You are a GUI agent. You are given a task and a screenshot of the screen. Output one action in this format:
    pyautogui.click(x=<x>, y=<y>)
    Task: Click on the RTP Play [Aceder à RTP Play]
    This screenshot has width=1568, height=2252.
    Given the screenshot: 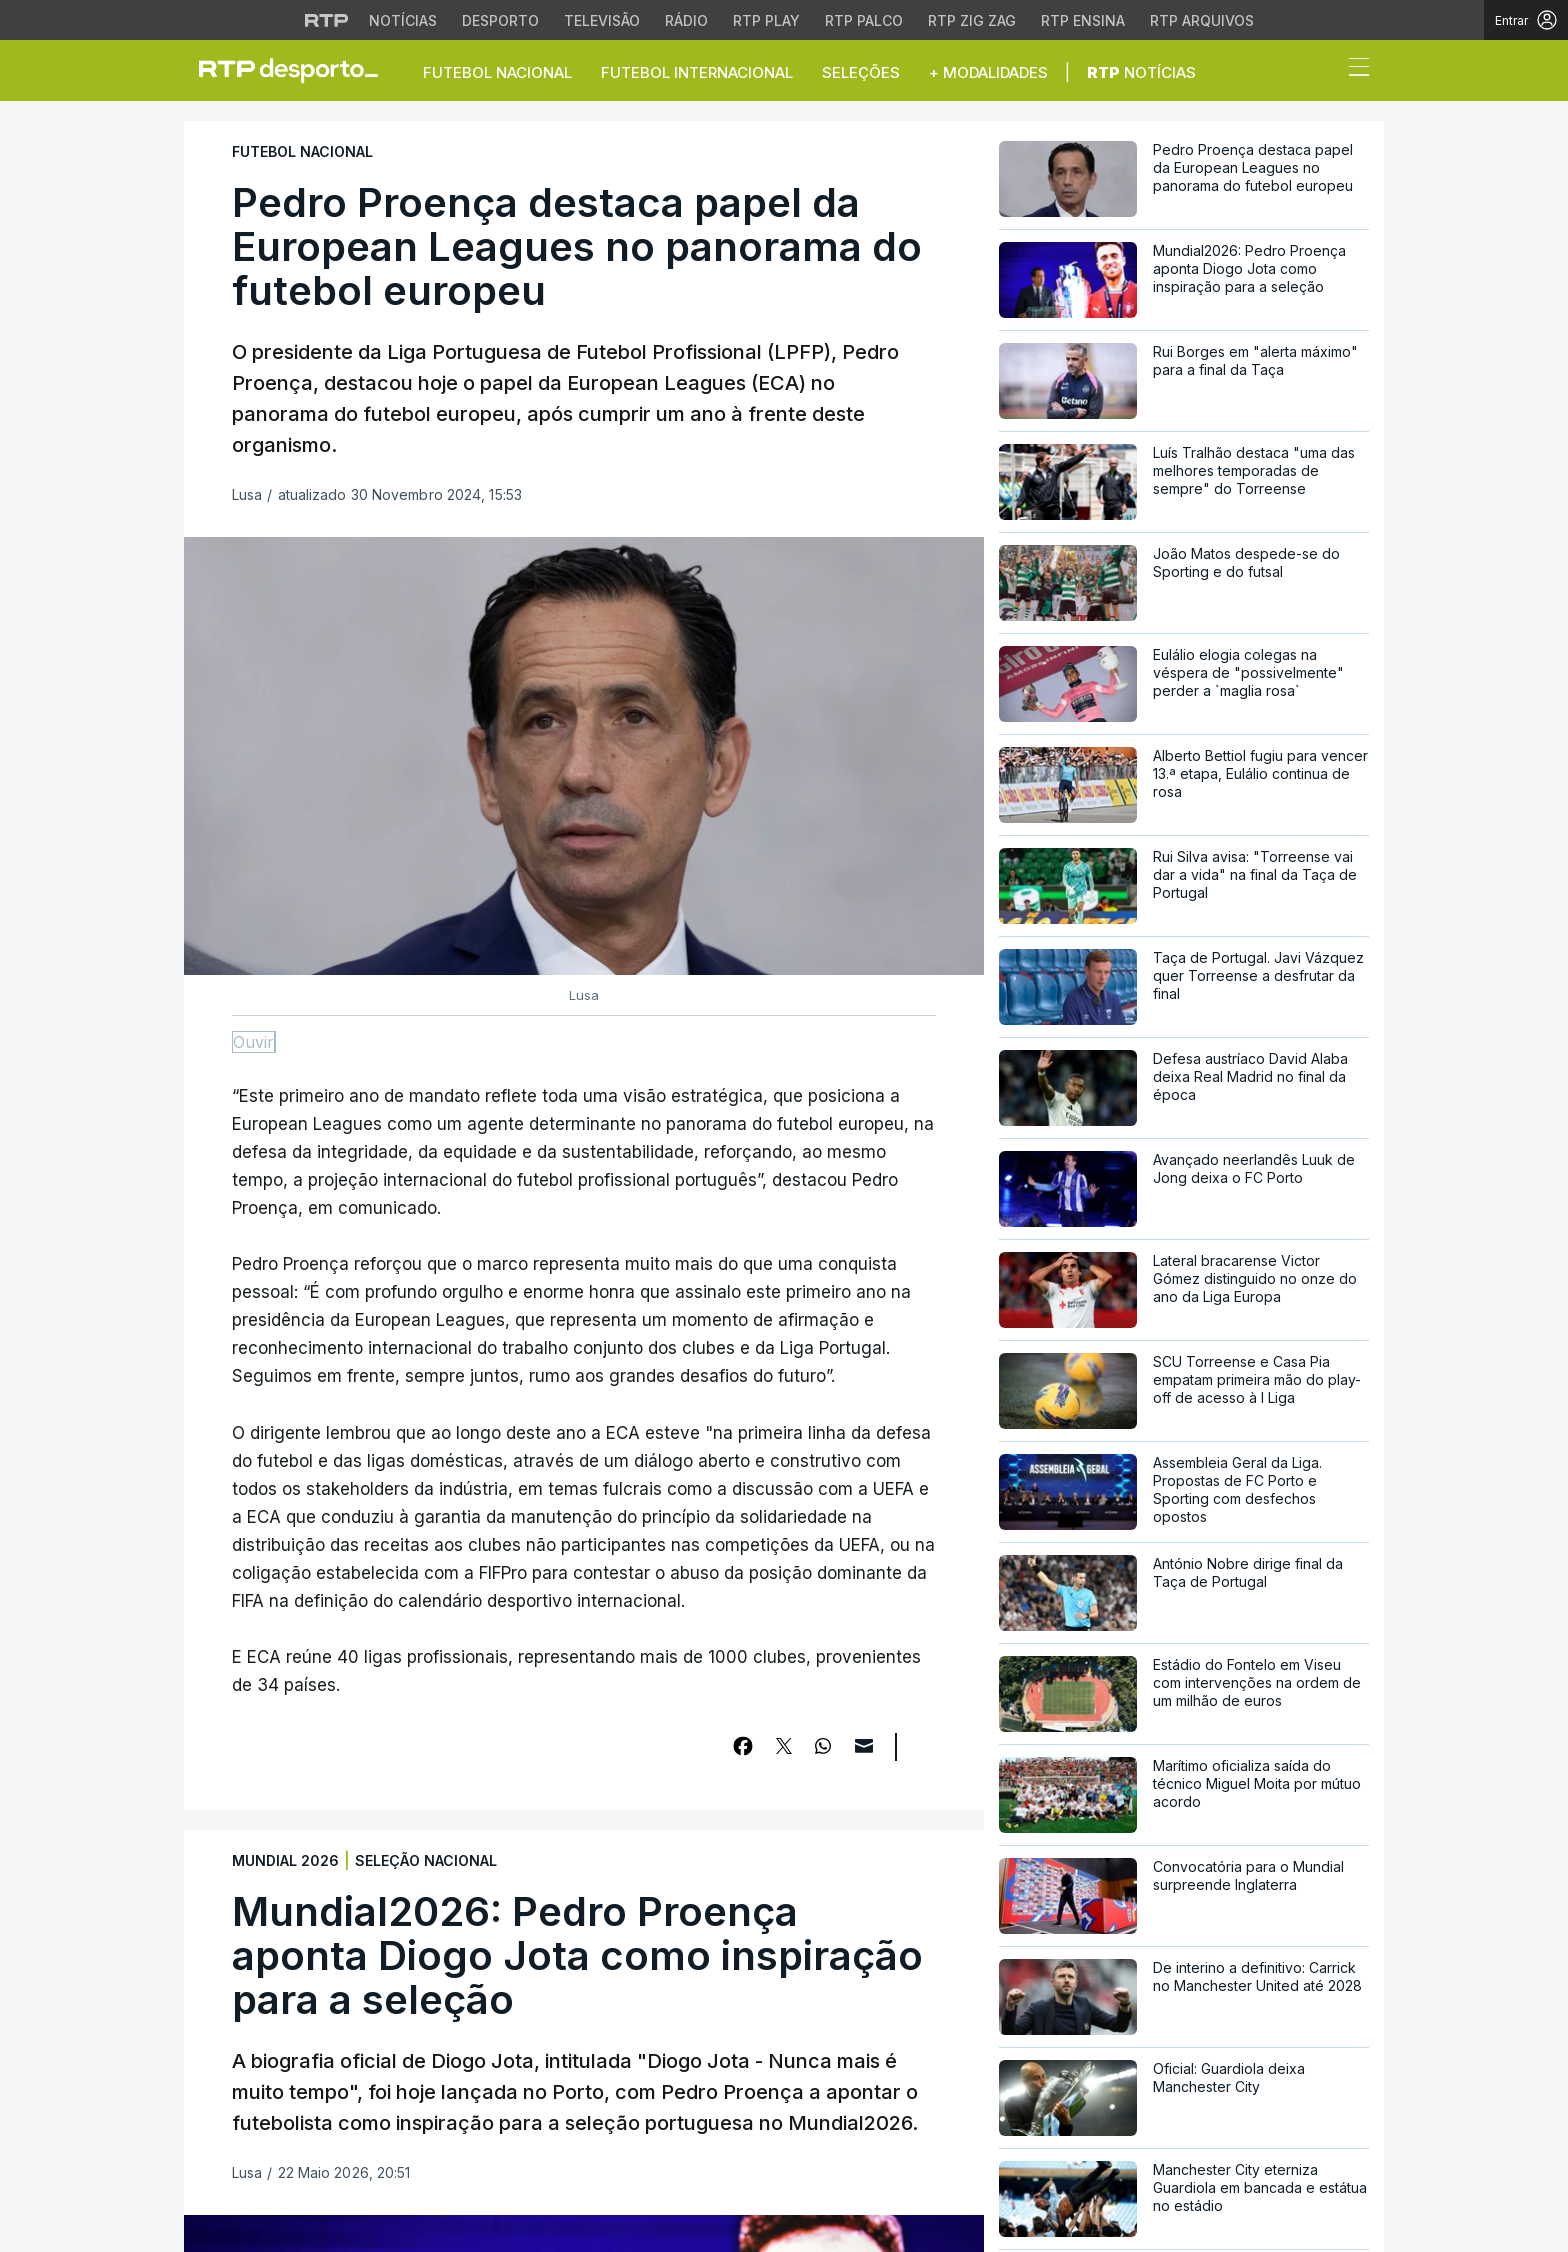 What is the action you would take?
    pyautogui.click(x=766, y=20)
    